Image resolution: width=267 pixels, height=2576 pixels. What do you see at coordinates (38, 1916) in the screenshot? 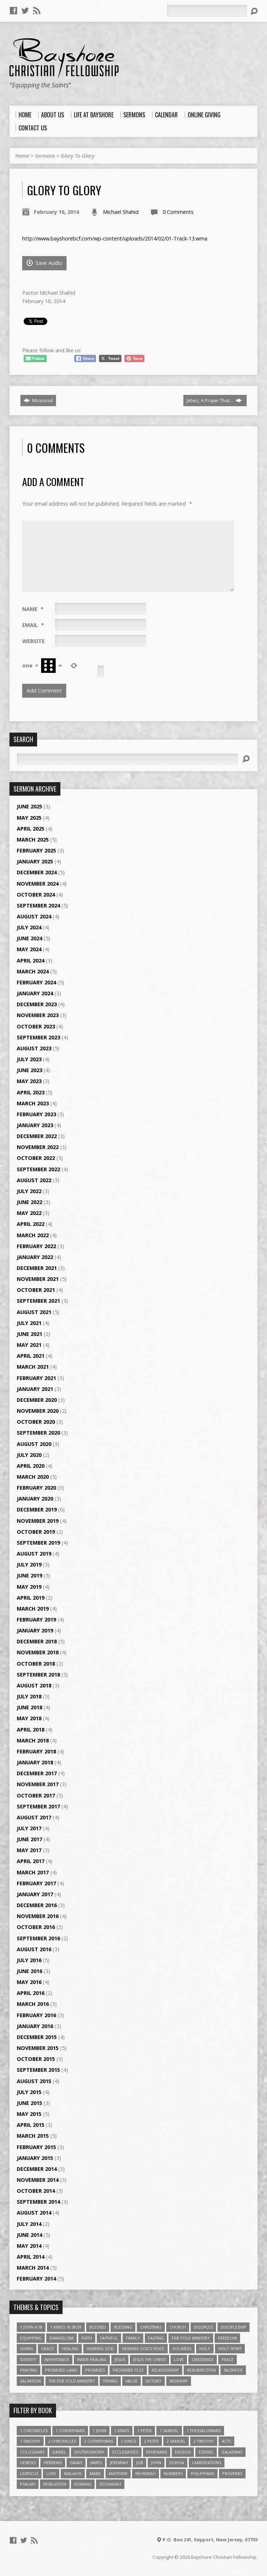
I see `November 2016` at bounding box center [38, 1916].